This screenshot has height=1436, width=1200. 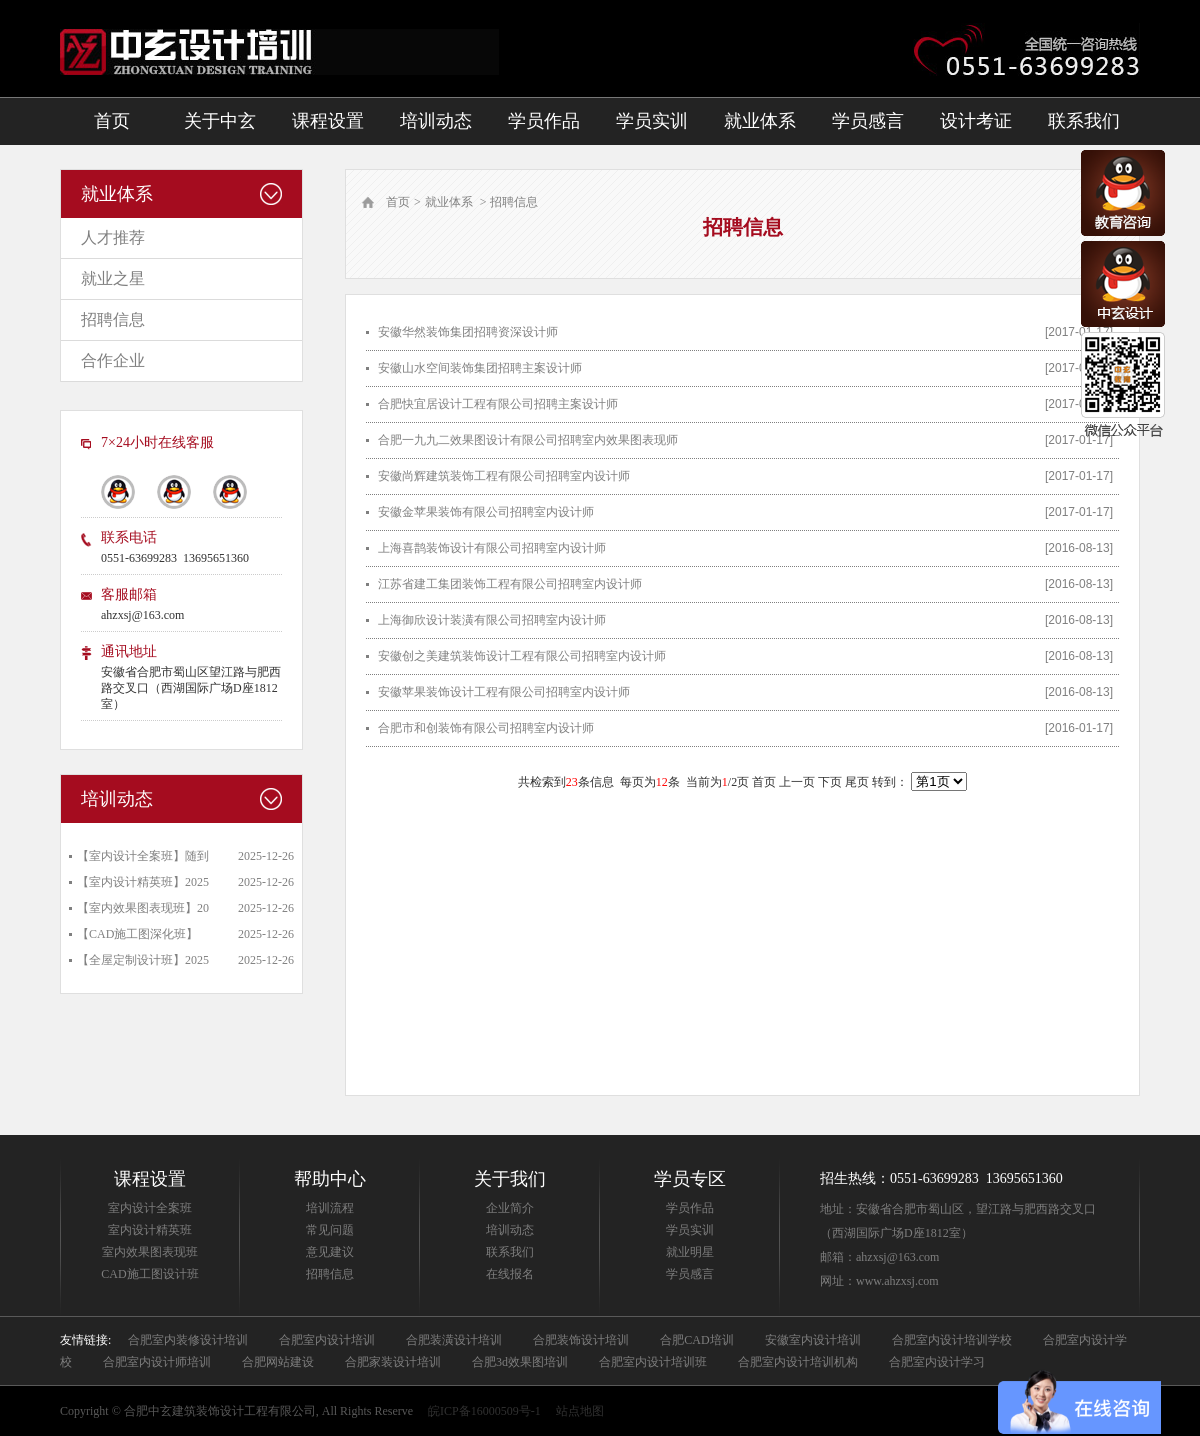 I want to click on 合肥室内装修设计培训, so click(x=188, y=1340).